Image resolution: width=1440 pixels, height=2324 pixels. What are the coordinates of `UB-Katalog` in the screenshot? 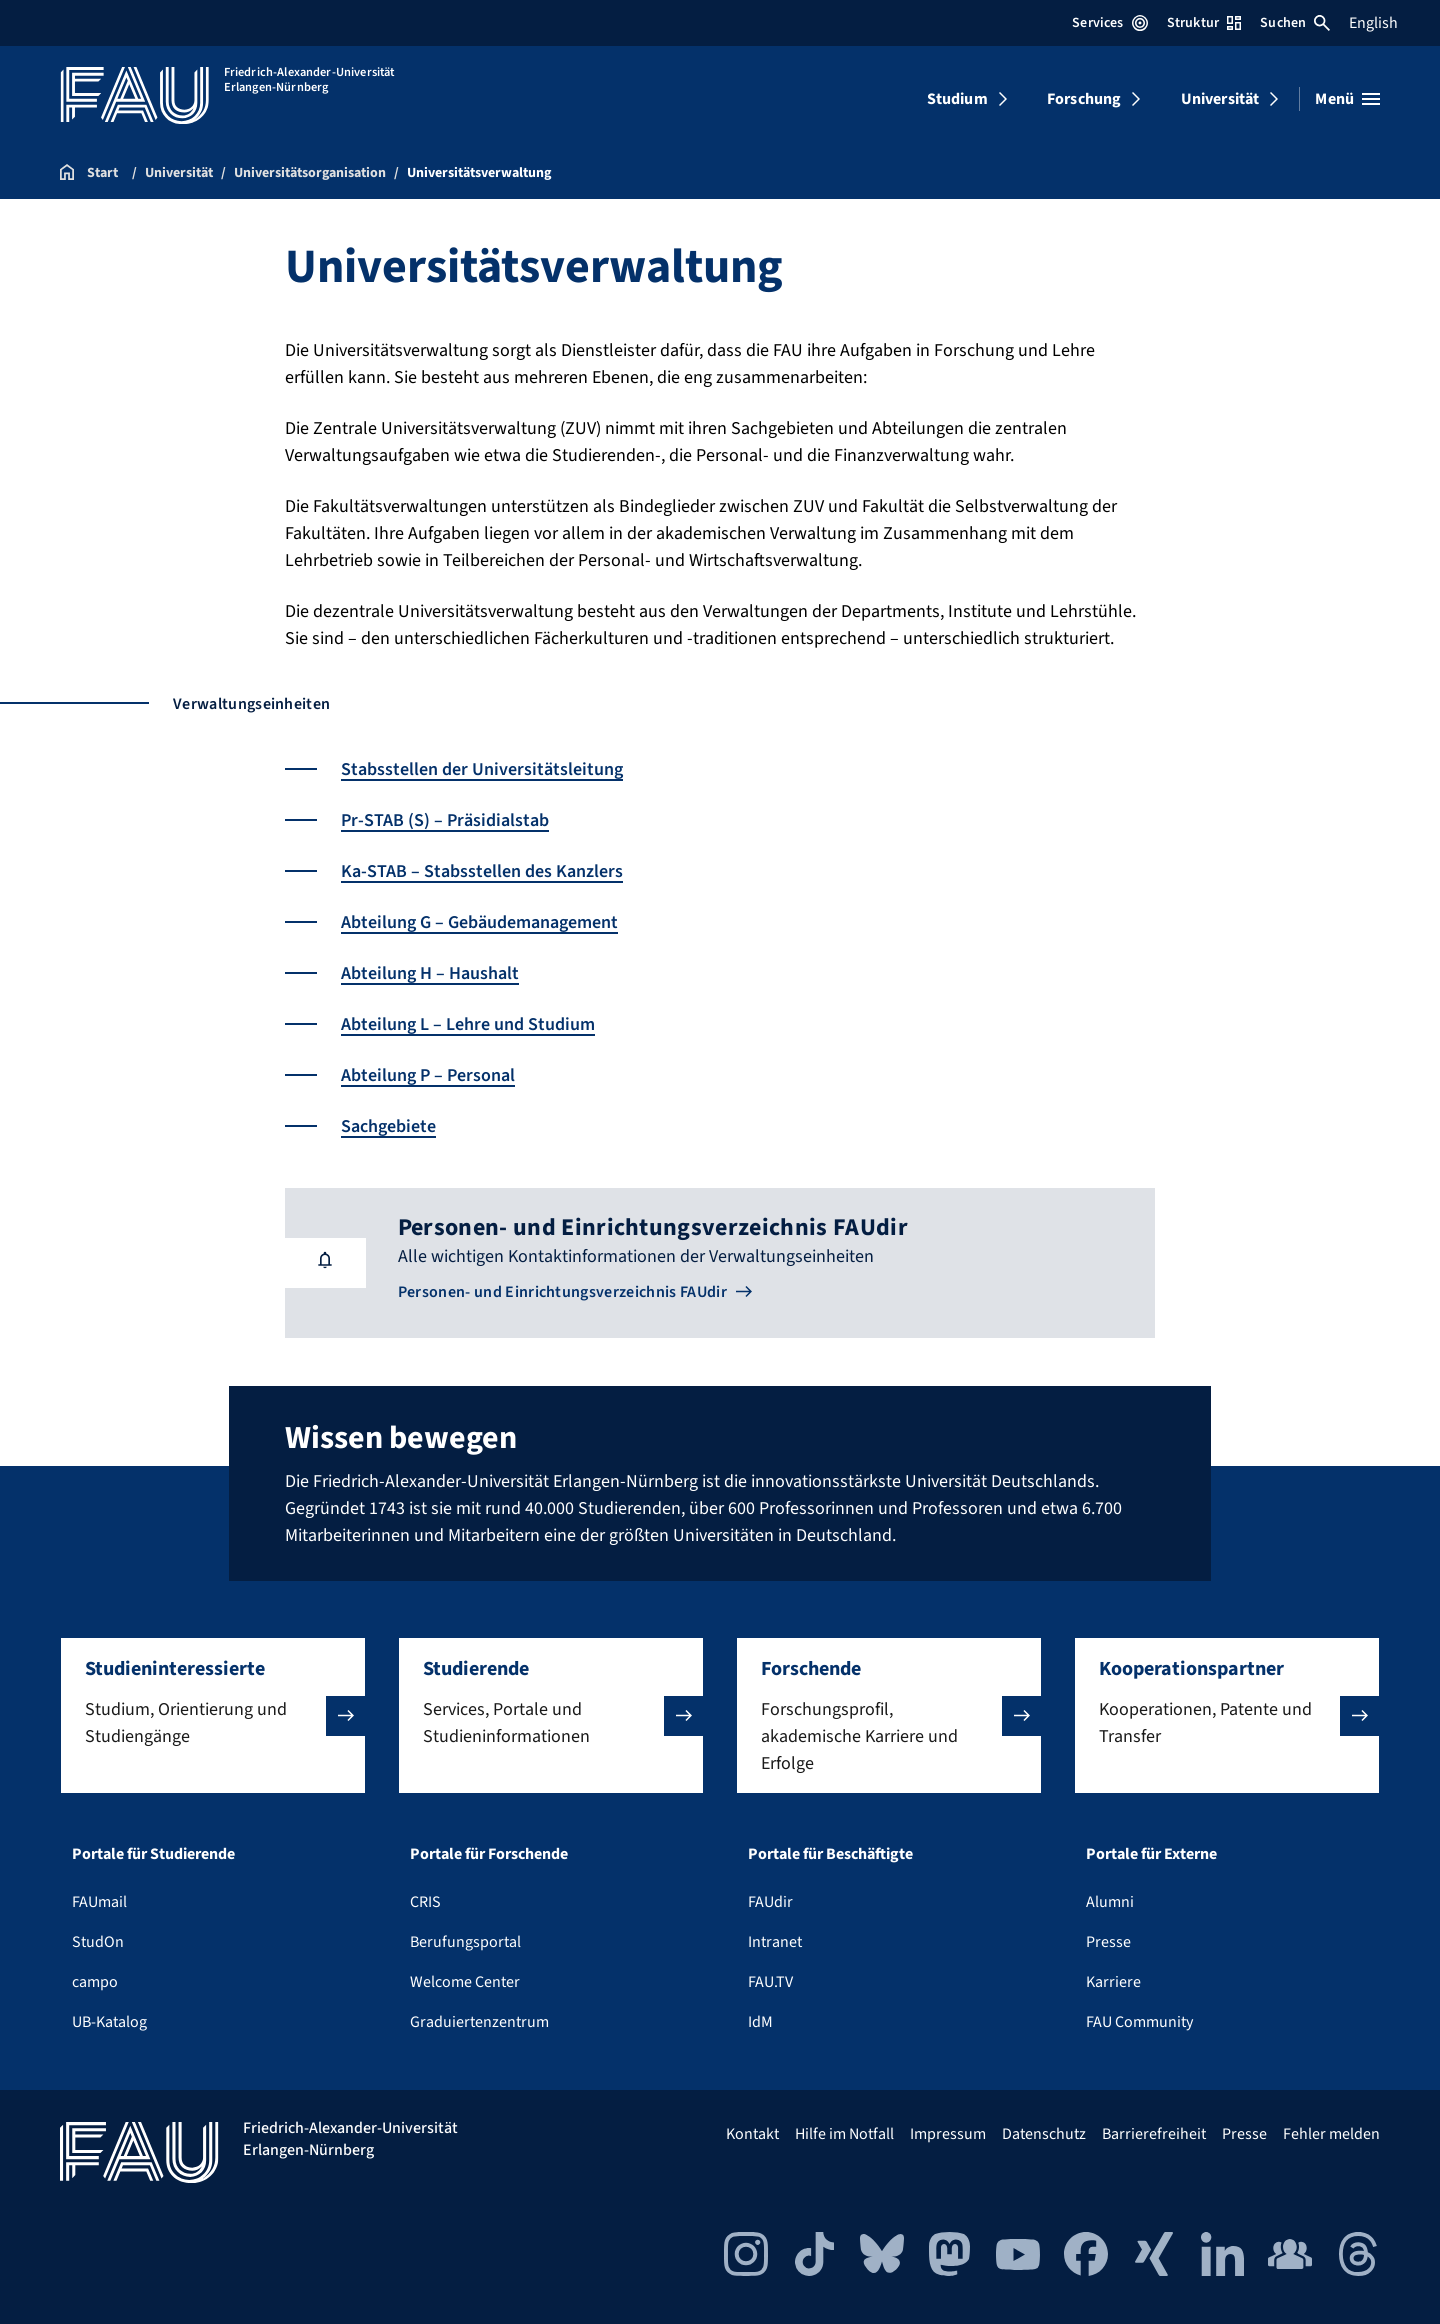 It's located at (109, 2022).